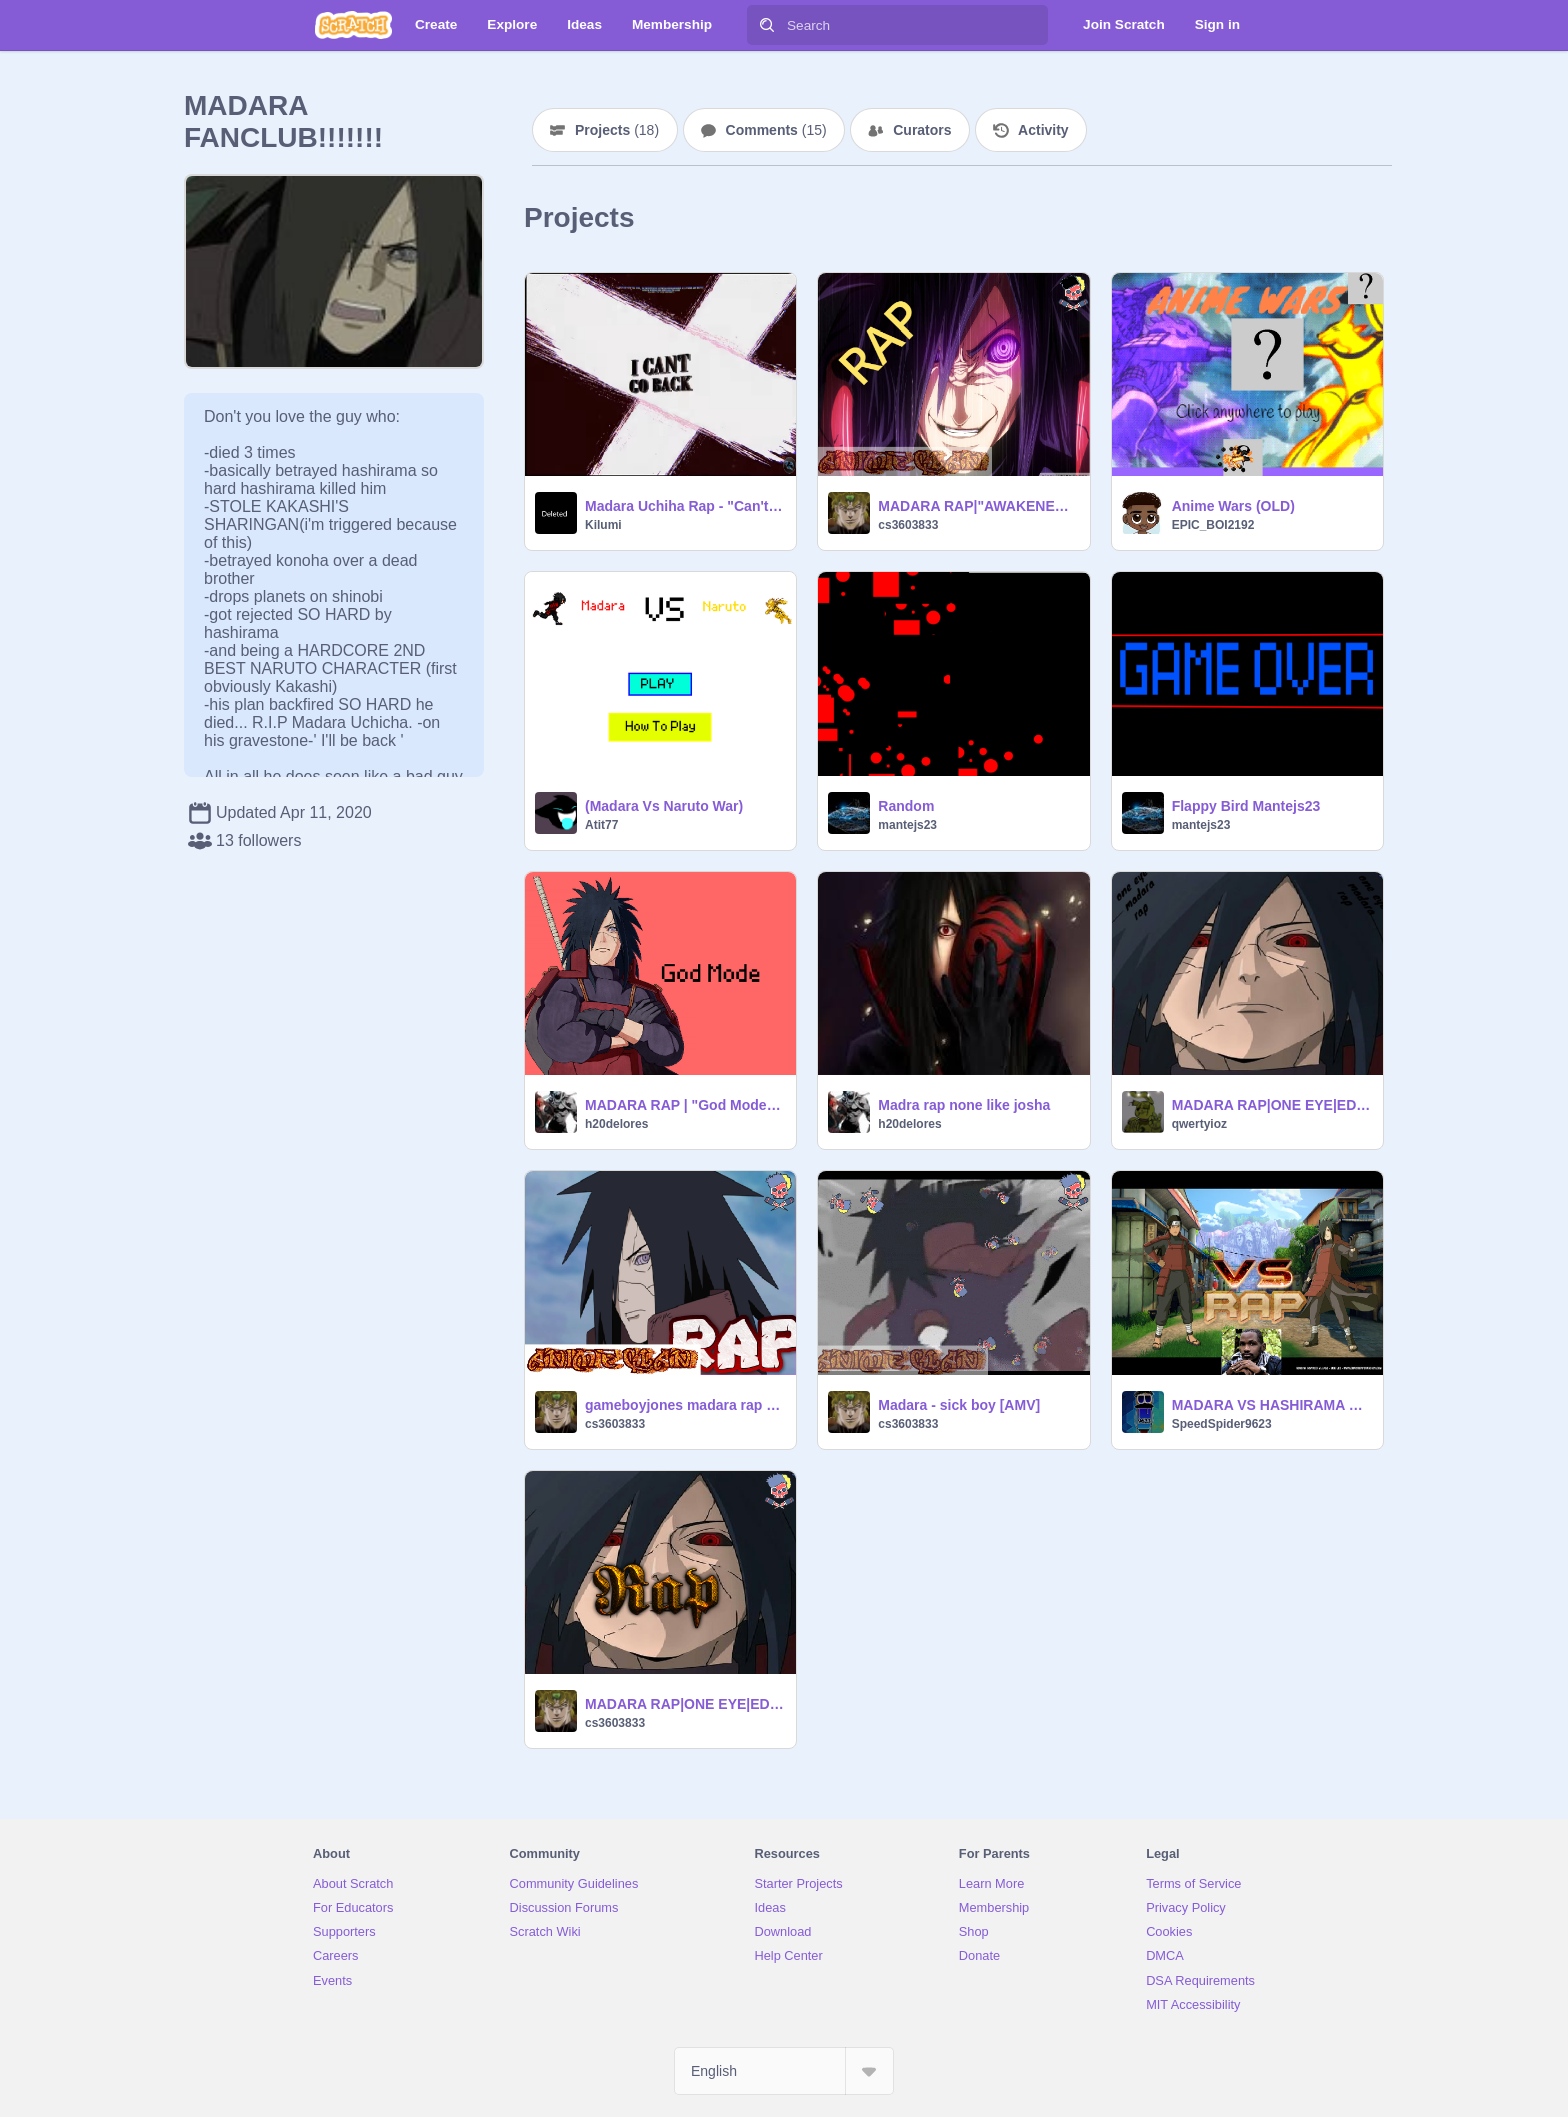  I want to click on gameboyjones madara rap ft. dizzyeight, so click(684, 1405).